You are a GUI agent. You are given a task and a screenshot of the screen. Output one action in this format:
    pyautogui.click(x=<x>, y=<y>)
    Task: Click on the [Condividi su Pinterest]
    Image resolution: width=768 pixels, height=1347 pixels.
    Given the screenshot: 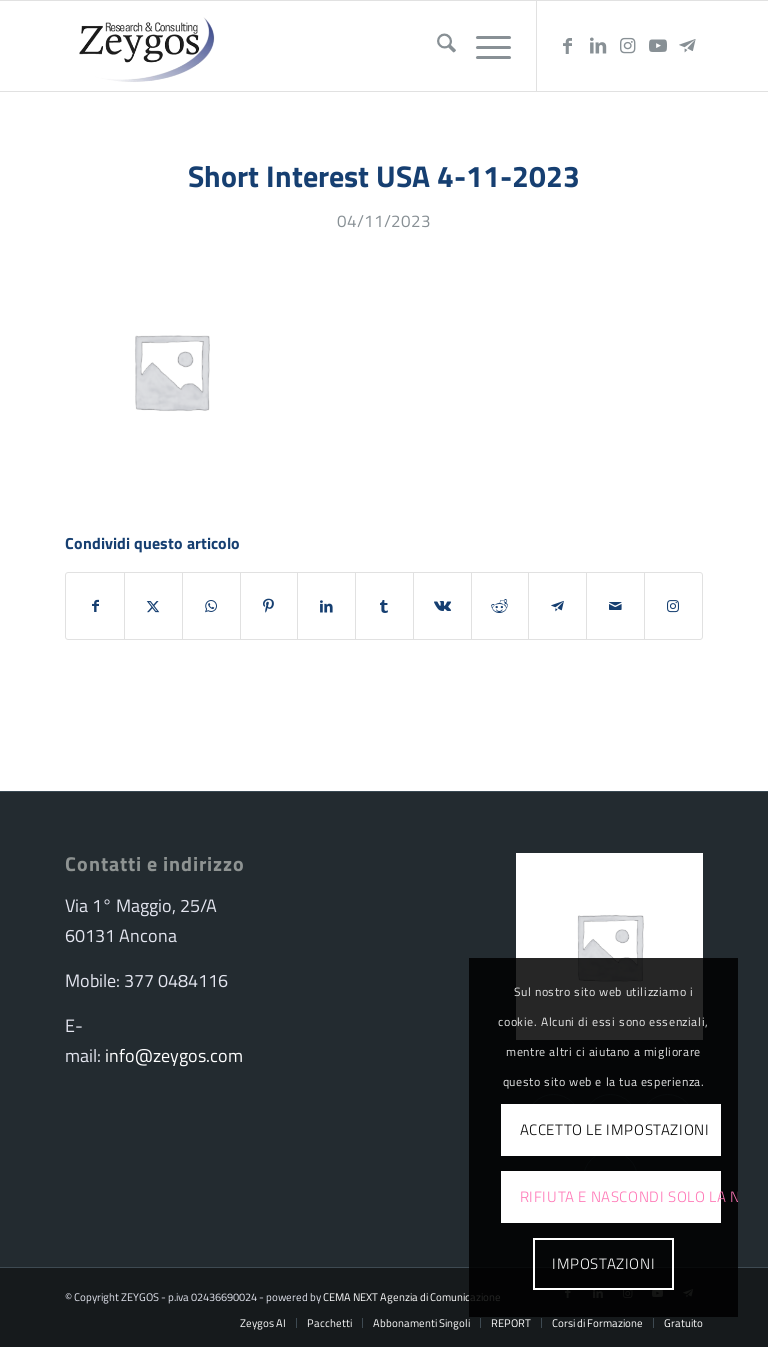 What is the action you would take?
    pyautogui.click(x=269, y=606)
    